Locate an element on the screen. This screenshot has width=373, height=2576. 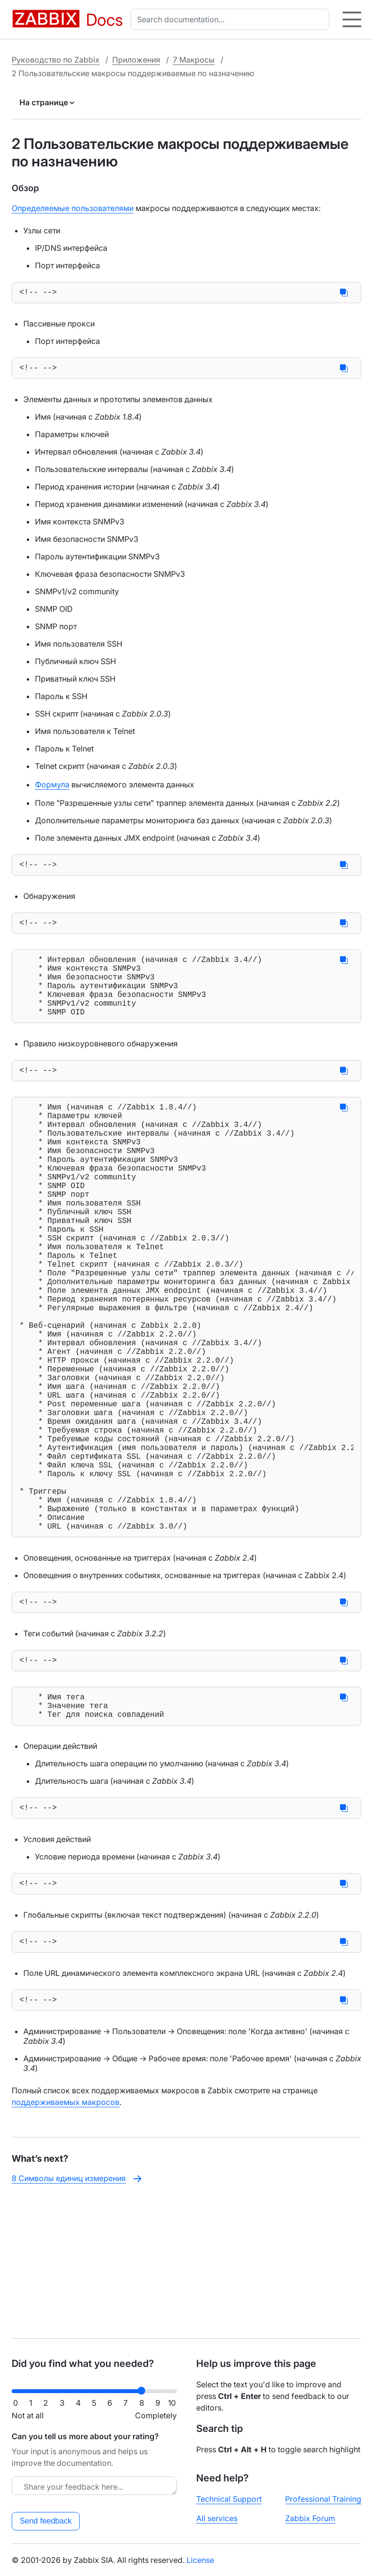
License is located at coordinates (200, 2560).